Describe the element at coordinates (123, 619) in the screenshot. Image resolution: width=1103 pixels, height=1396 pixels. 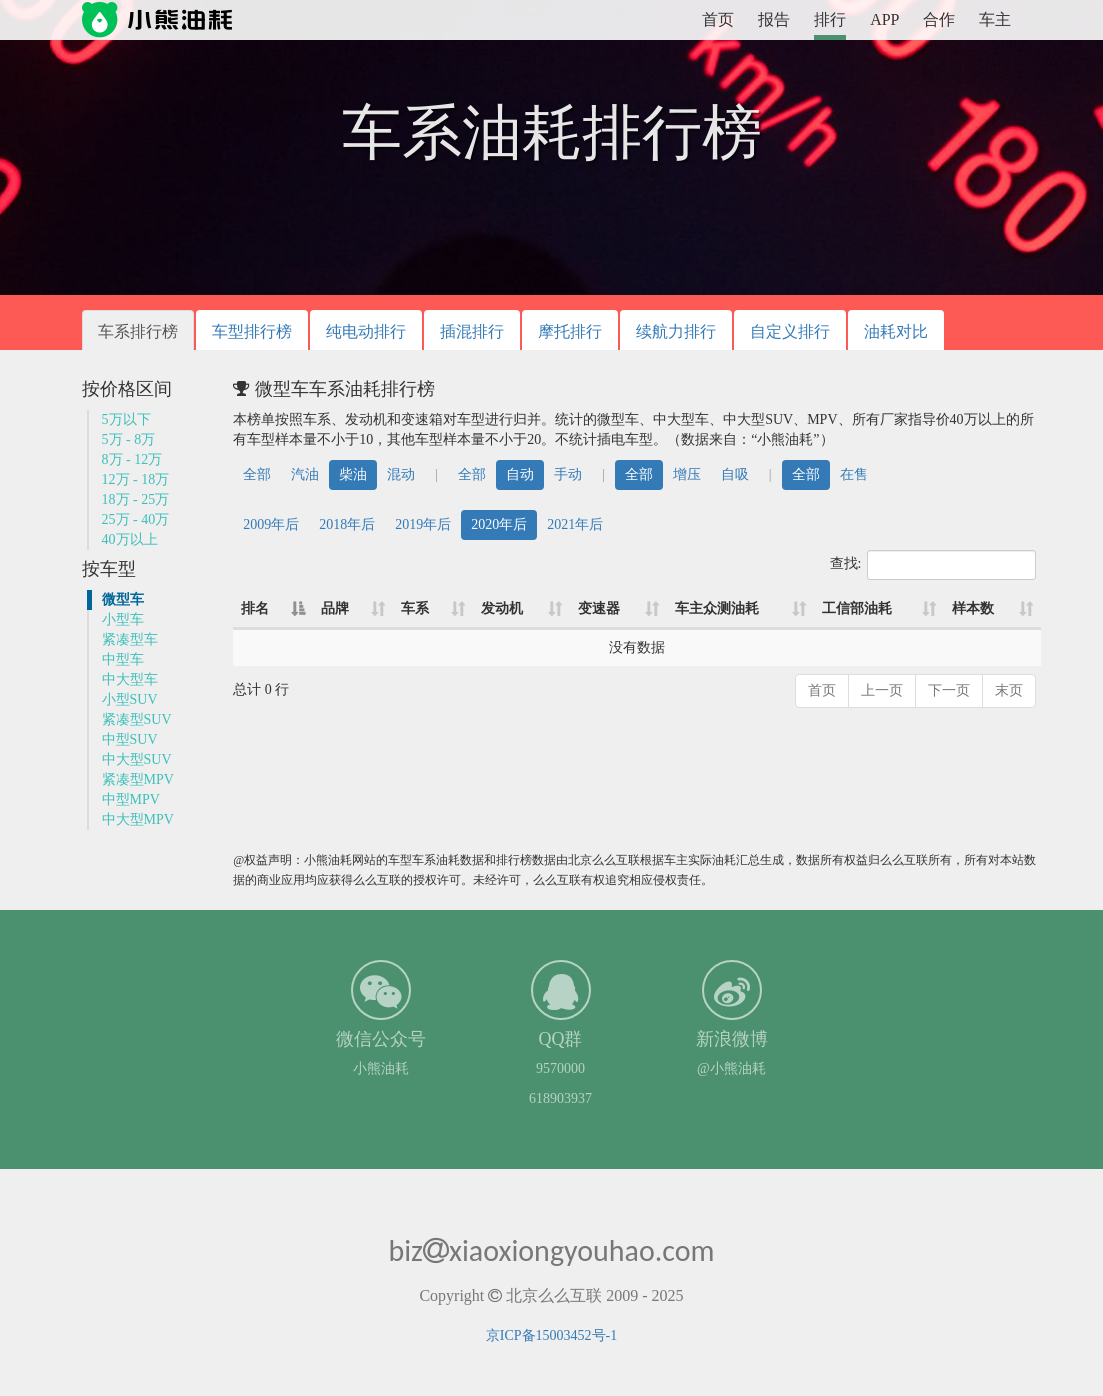
I see `小型车` at that location.